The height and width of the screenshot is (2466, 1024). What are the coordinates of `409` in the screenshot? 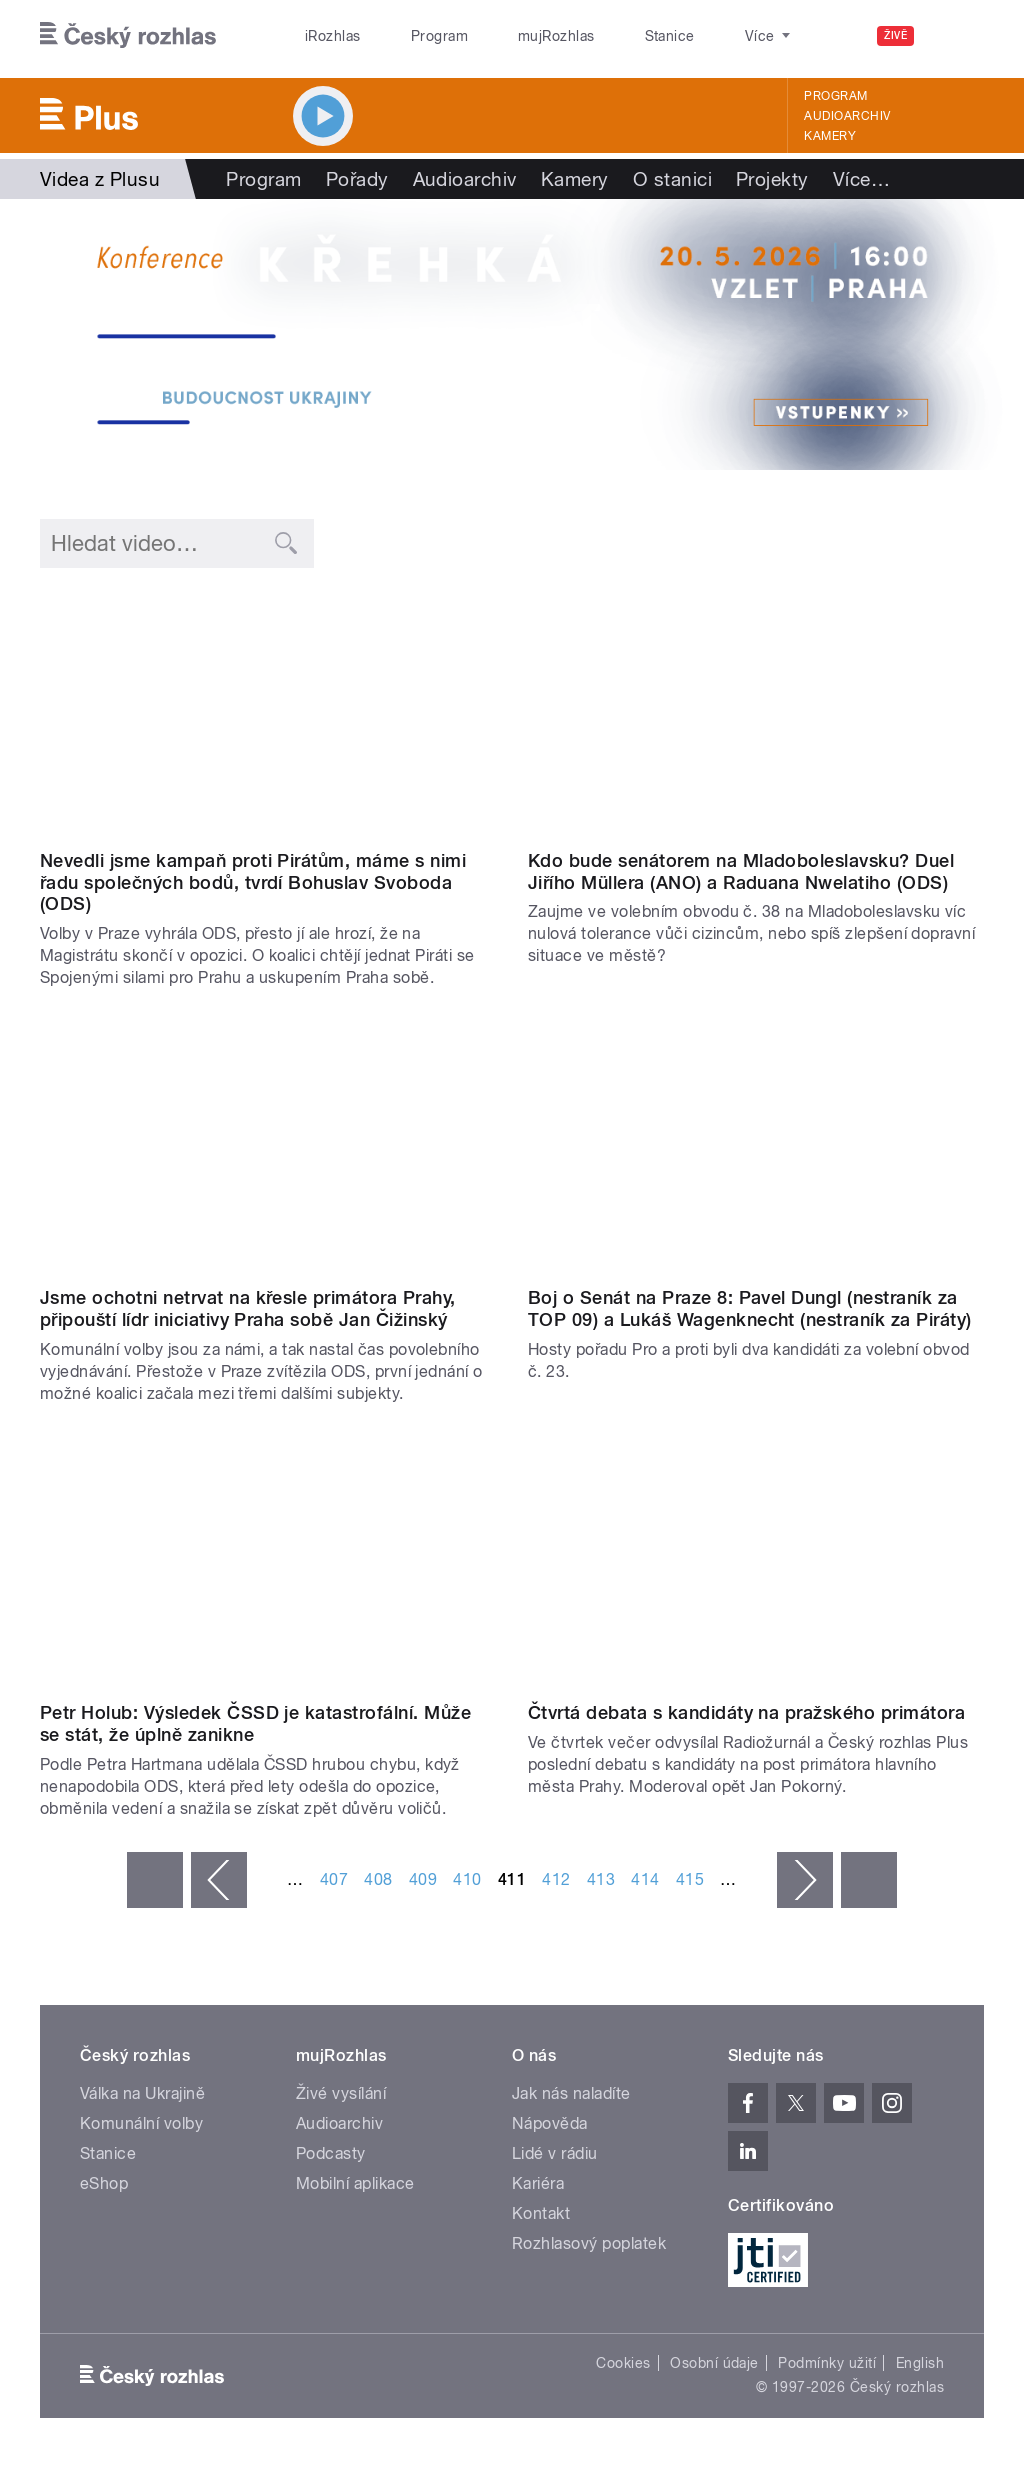 It's located at (423, 1879).